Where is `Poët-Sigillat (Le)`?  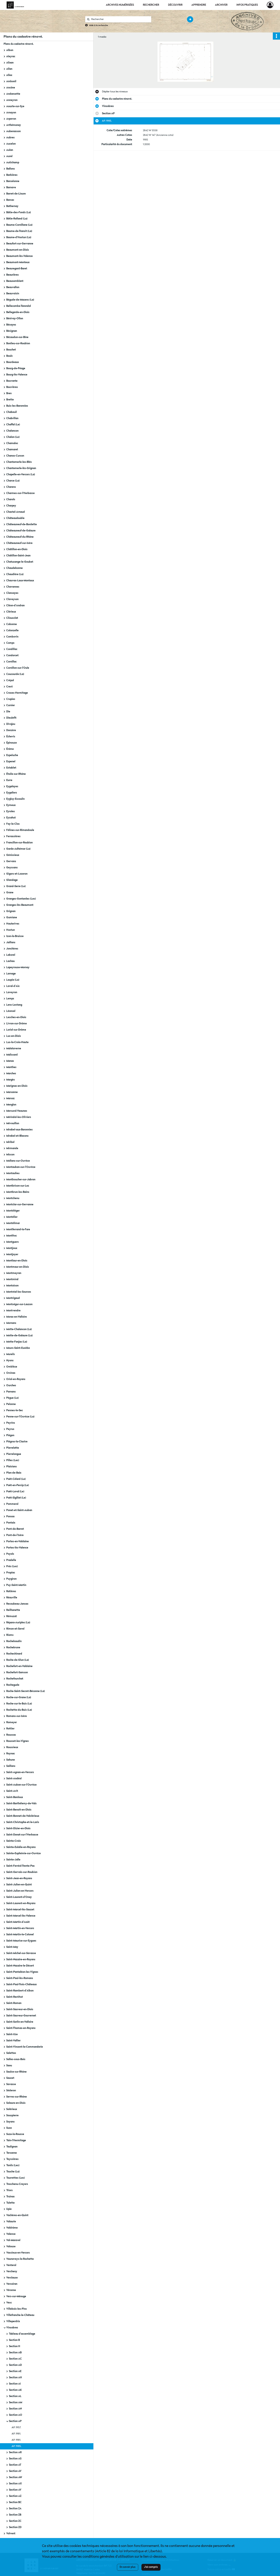
Poët-Sigillat (Le) is located at coordinates (16, 1498).